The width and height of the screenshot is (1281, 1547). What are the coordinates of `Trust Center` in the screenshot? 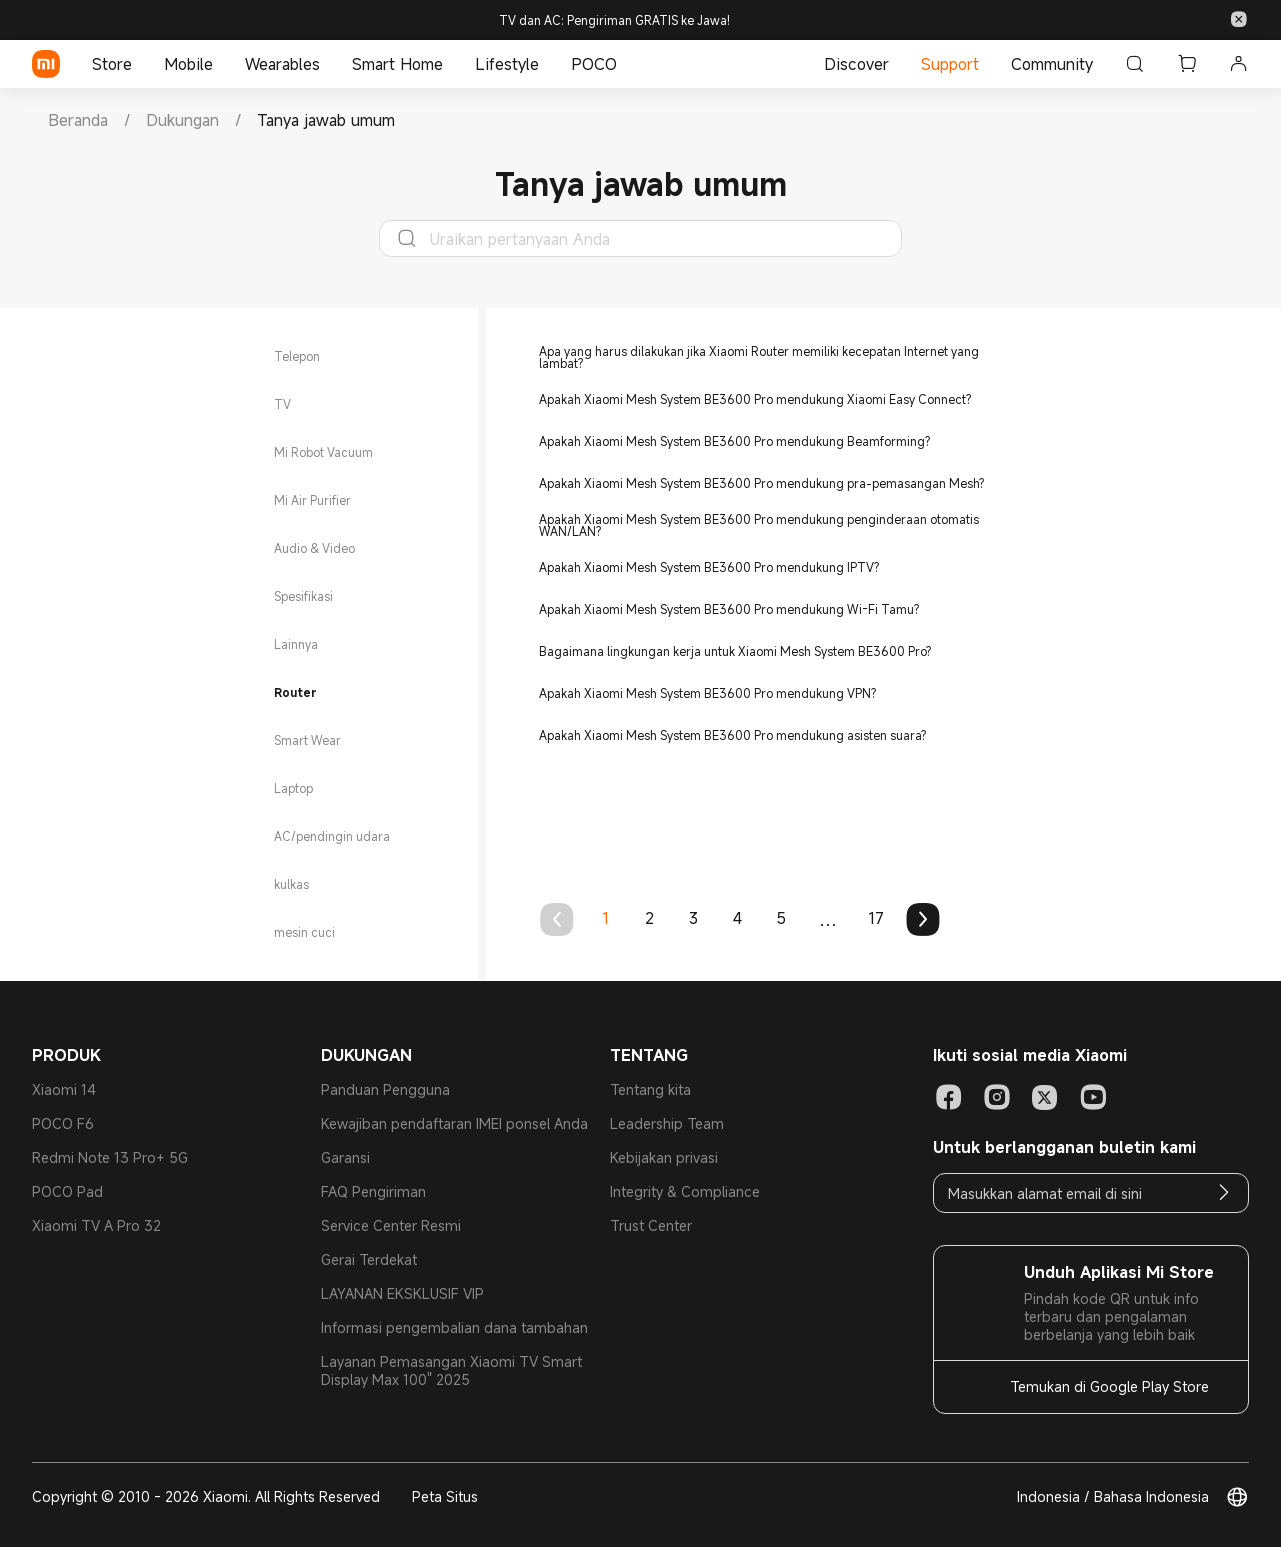 It's located at (651, 1225).